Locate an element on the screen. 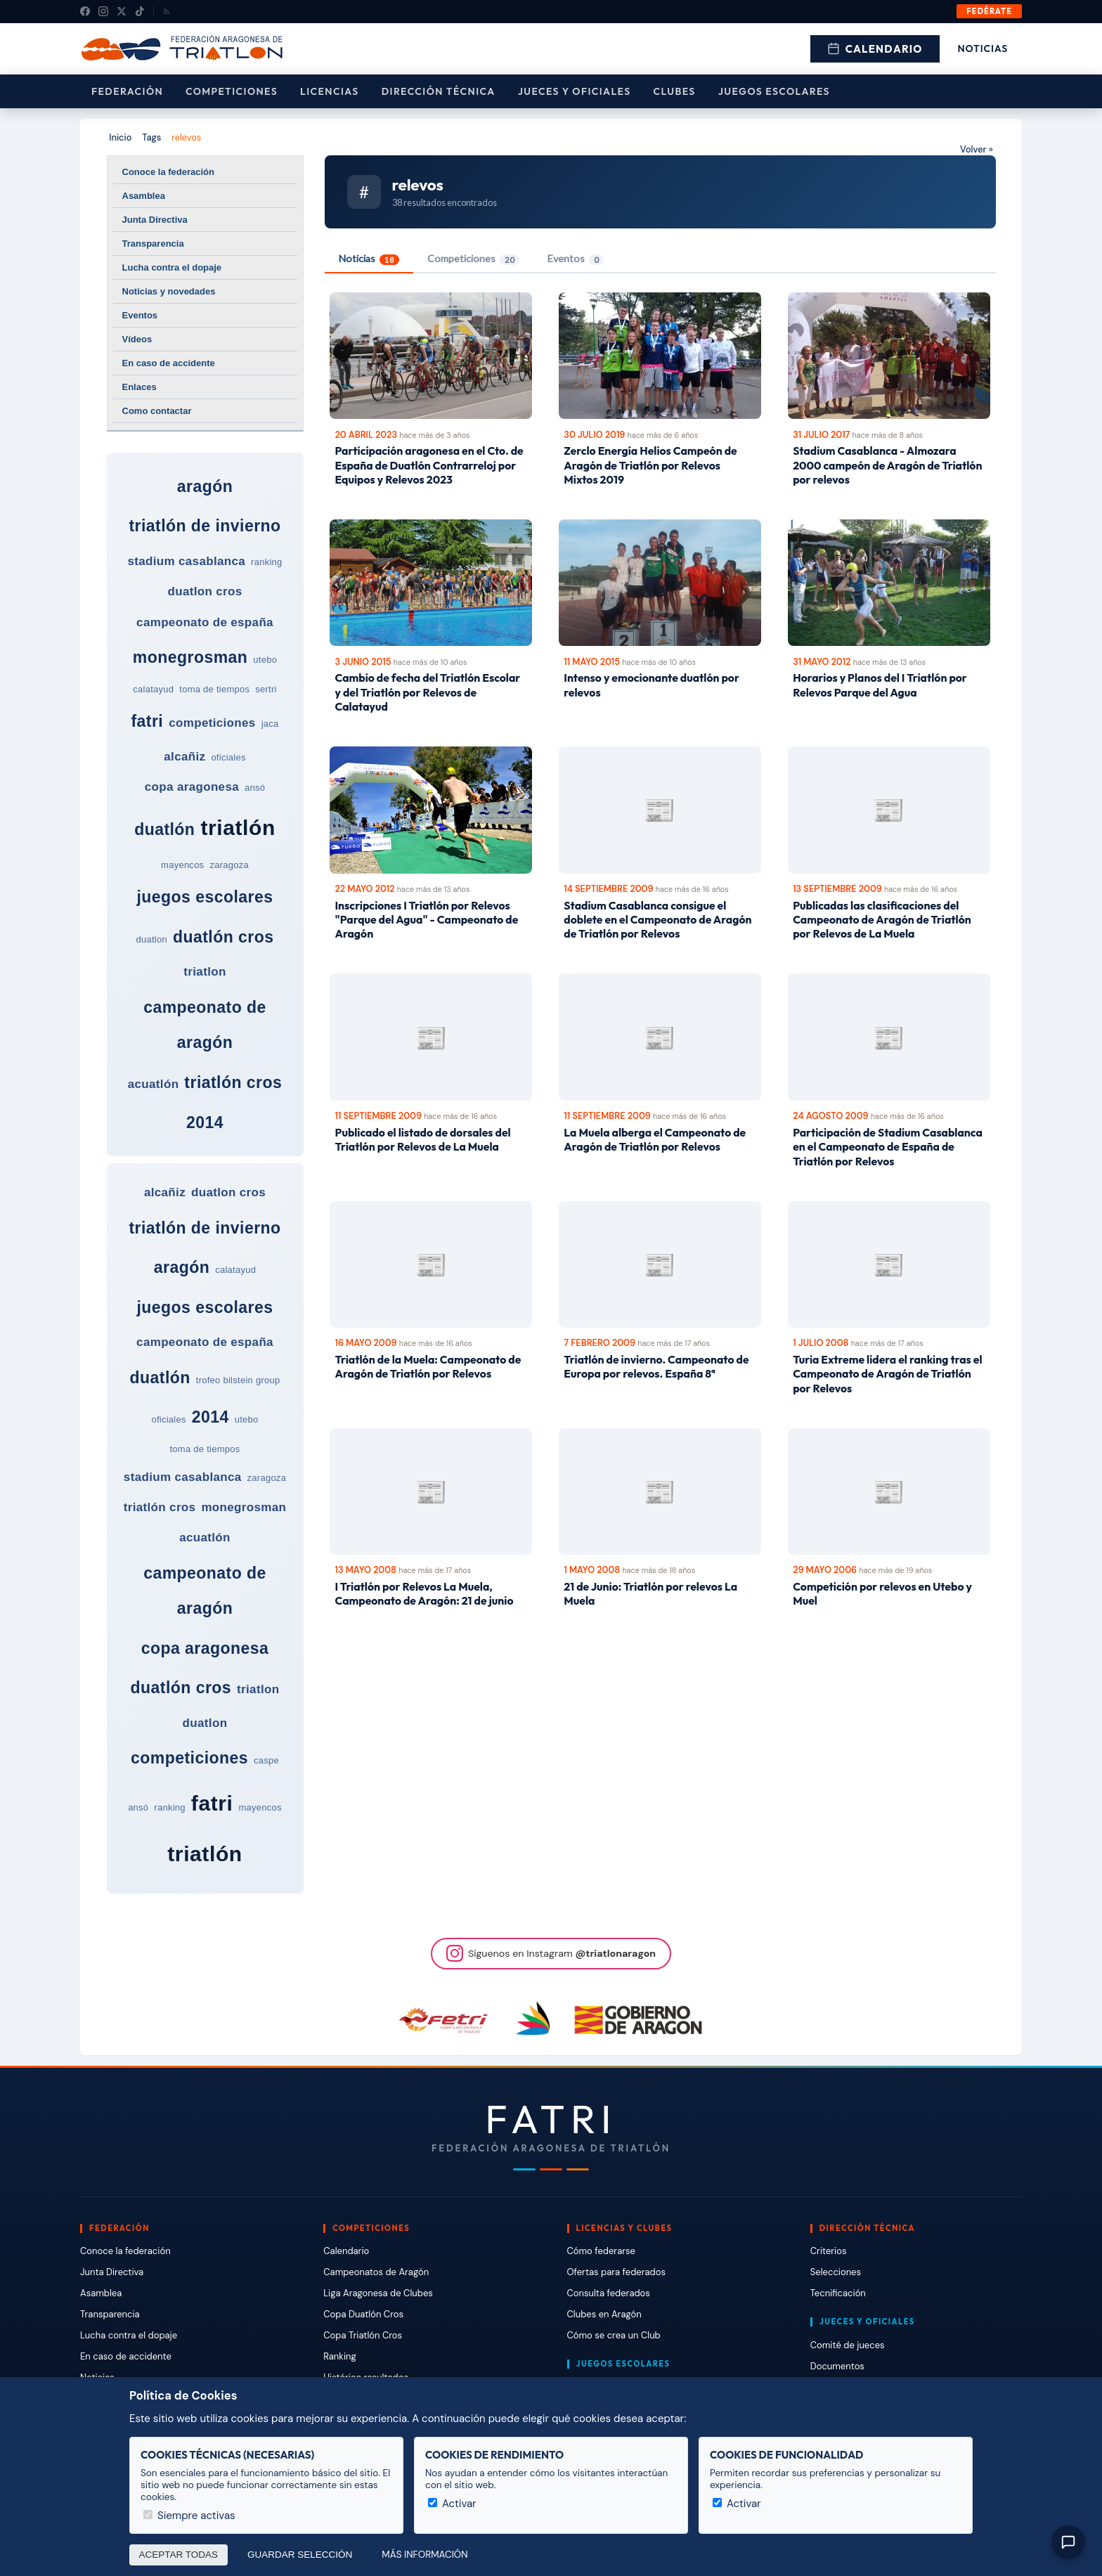 The width and height of the screenshot is (1102, 2576). duatlón is located at coordinates (164, 829).